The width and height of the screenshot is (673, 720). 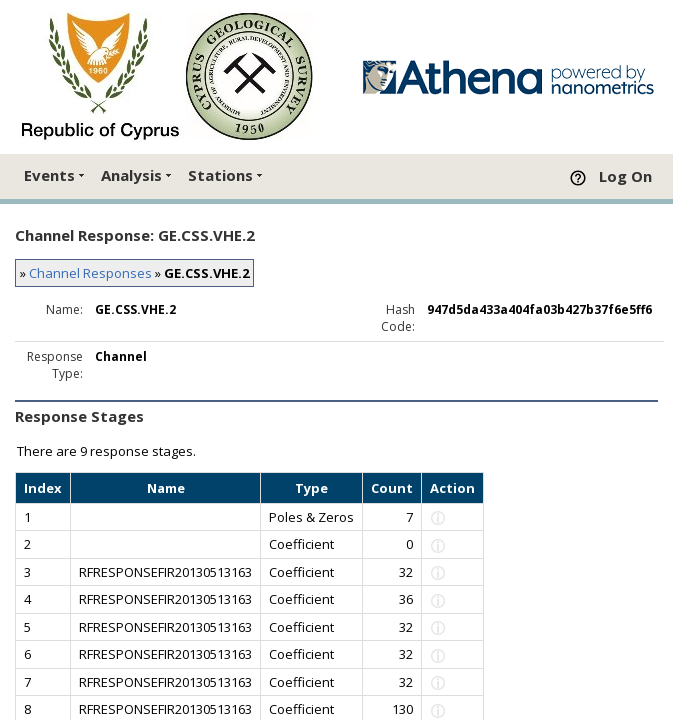 I want to click on Log On, so click(x=625, y=176).